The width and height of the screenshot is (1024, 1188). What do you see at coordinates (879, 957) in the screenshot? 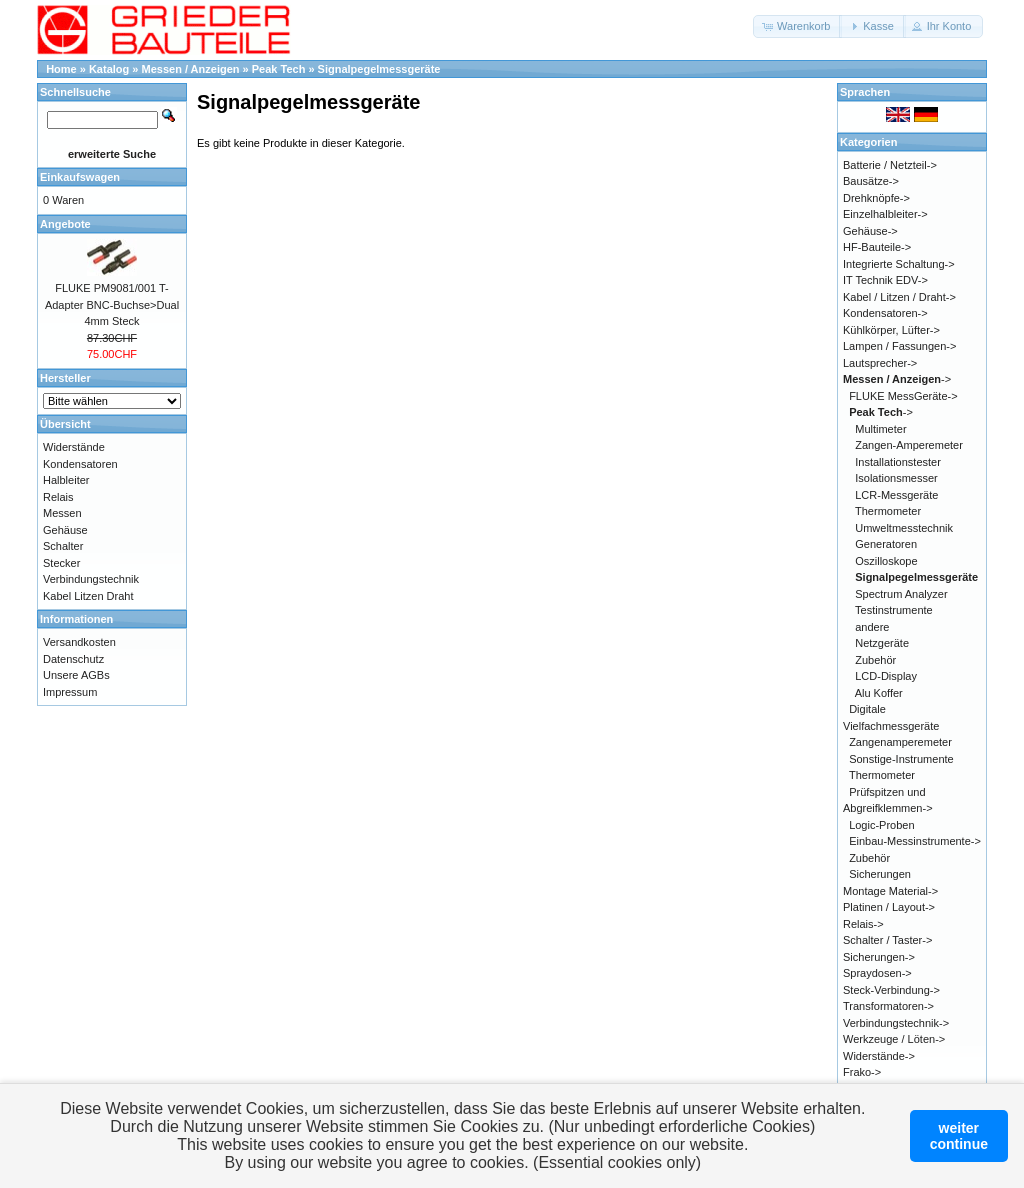
I see `Sicherungen->` at bounding box center [879, 957].